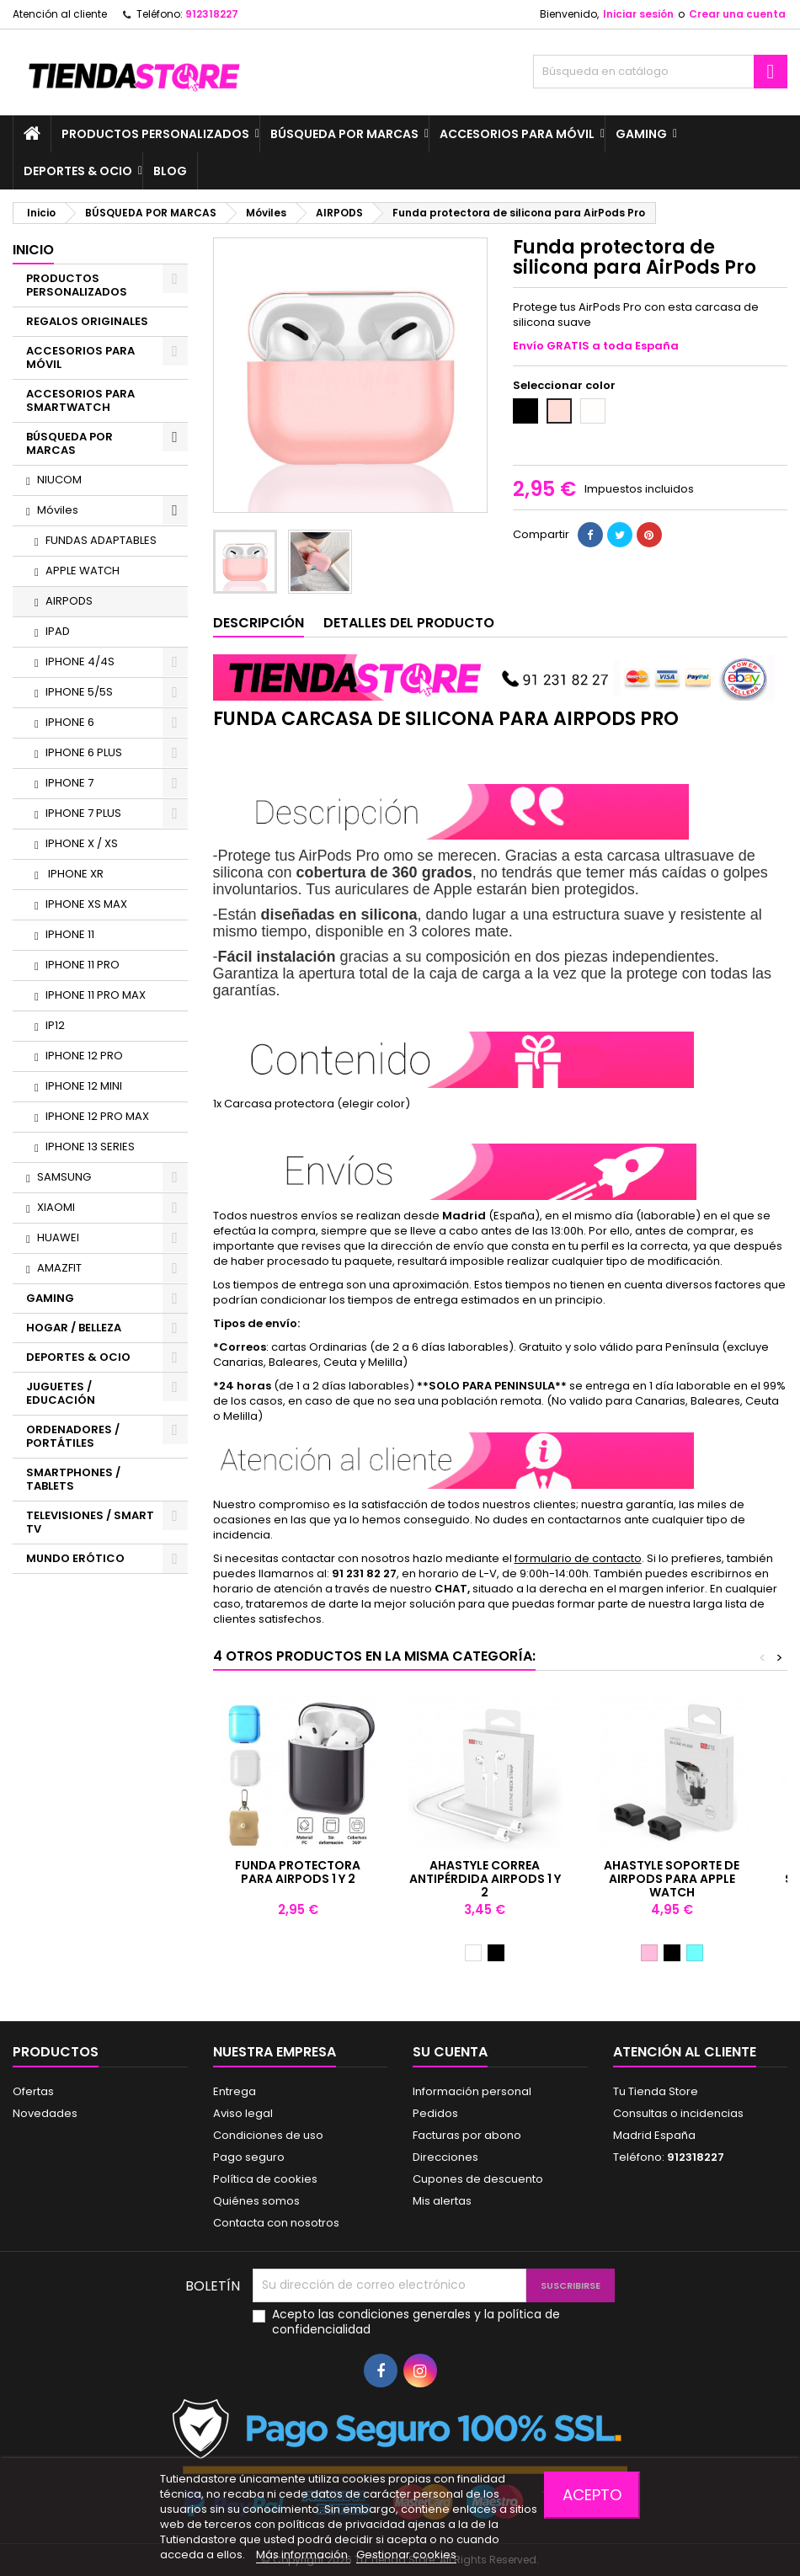 The image size is (800, 2576). What do you see at coordinates (445, 2157) in the screenshot?
I see `Direcciones` at bounding box center [445, 2157].